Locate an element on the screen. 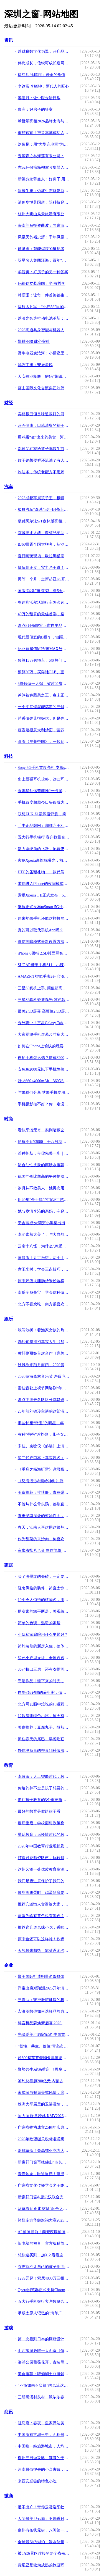 This screenshot has height=2576, width=104. 新疆兆龙蒋益东：好房子 用心造 is located at coordinates (44, 179).